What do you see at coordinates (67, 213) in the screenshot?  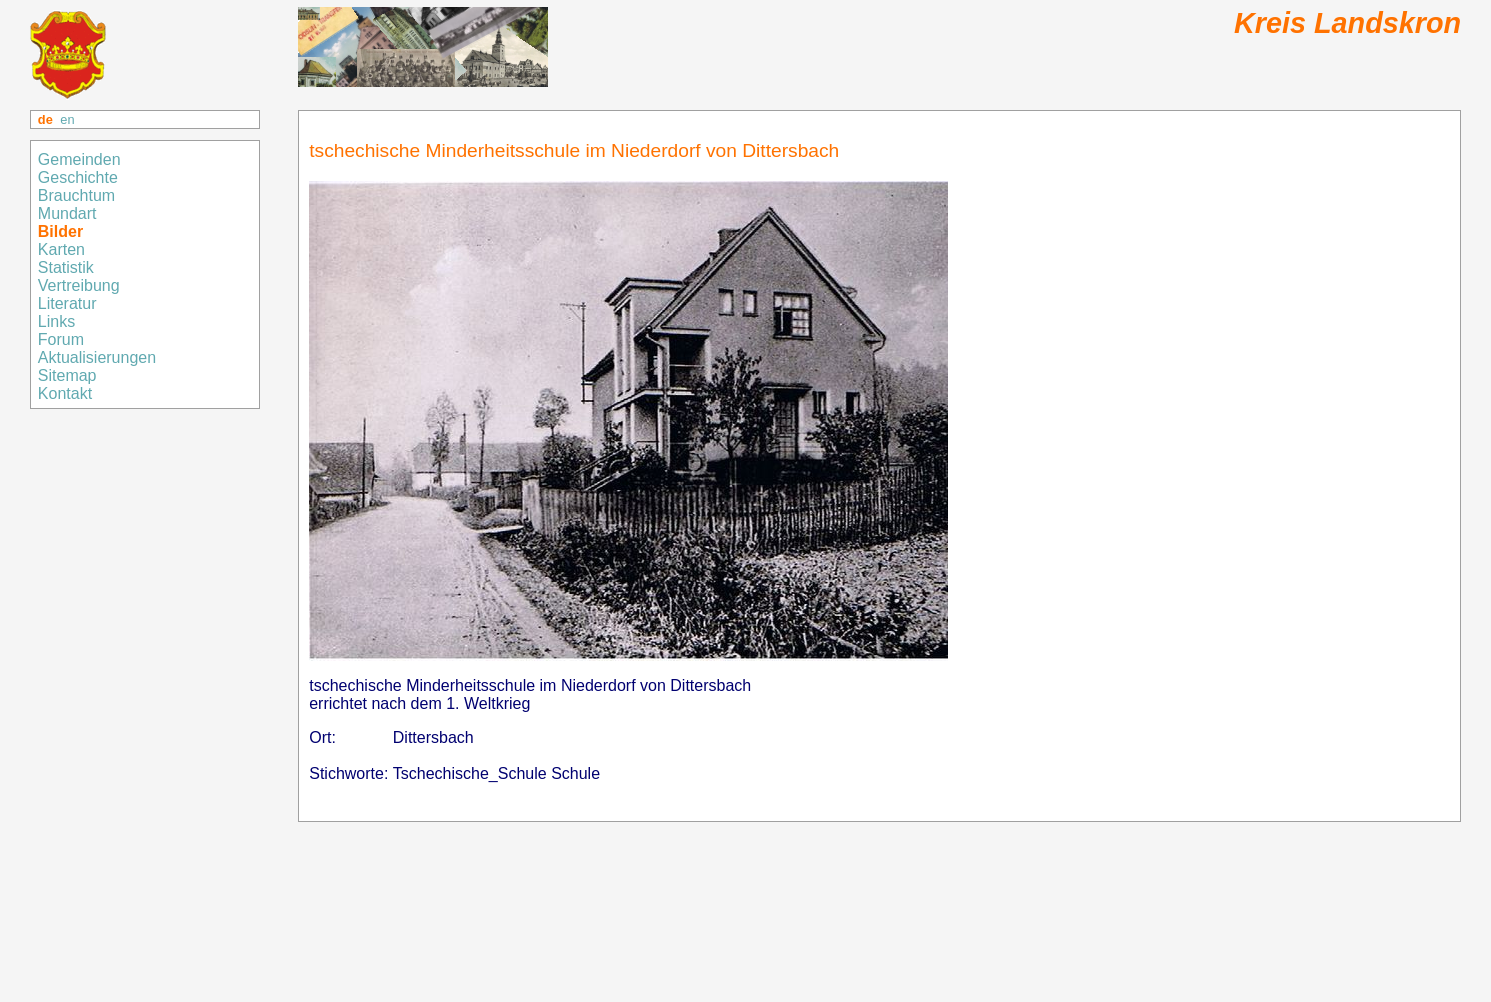 I see `Mundart` at bounding box center [67, 213].